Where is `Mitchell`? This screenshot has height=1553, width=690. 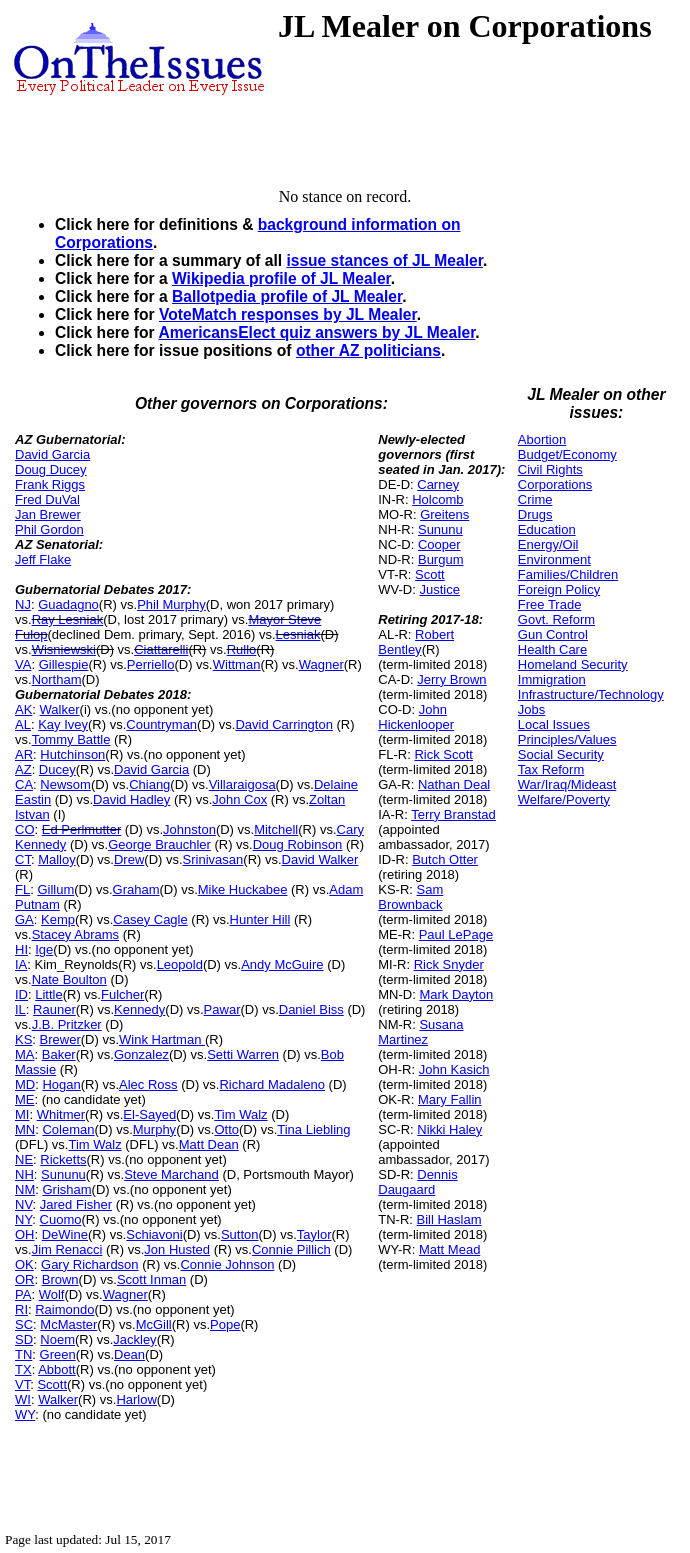 Mitchell is located at coordinates (276, 829).